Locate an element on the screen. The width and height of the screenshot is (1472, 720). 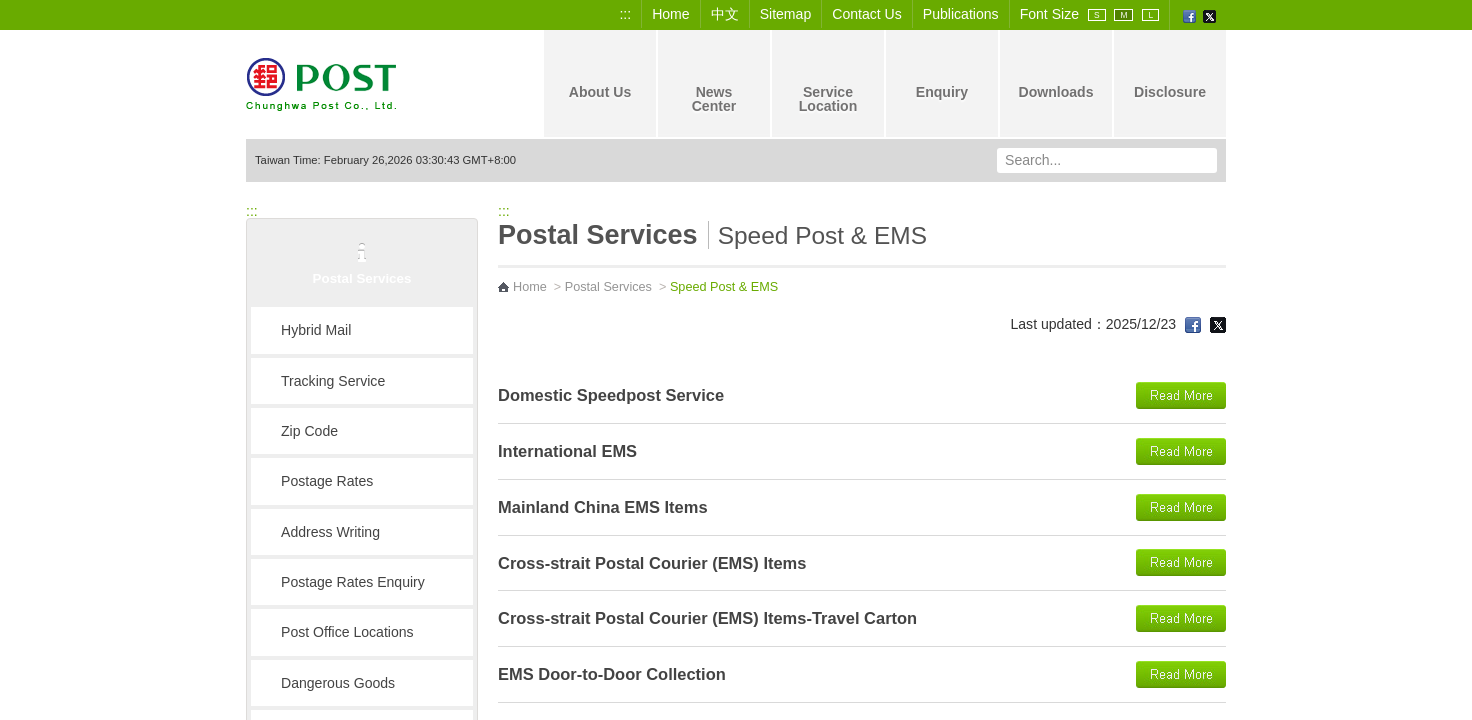
Service Location is located at coordinates (828, 82).